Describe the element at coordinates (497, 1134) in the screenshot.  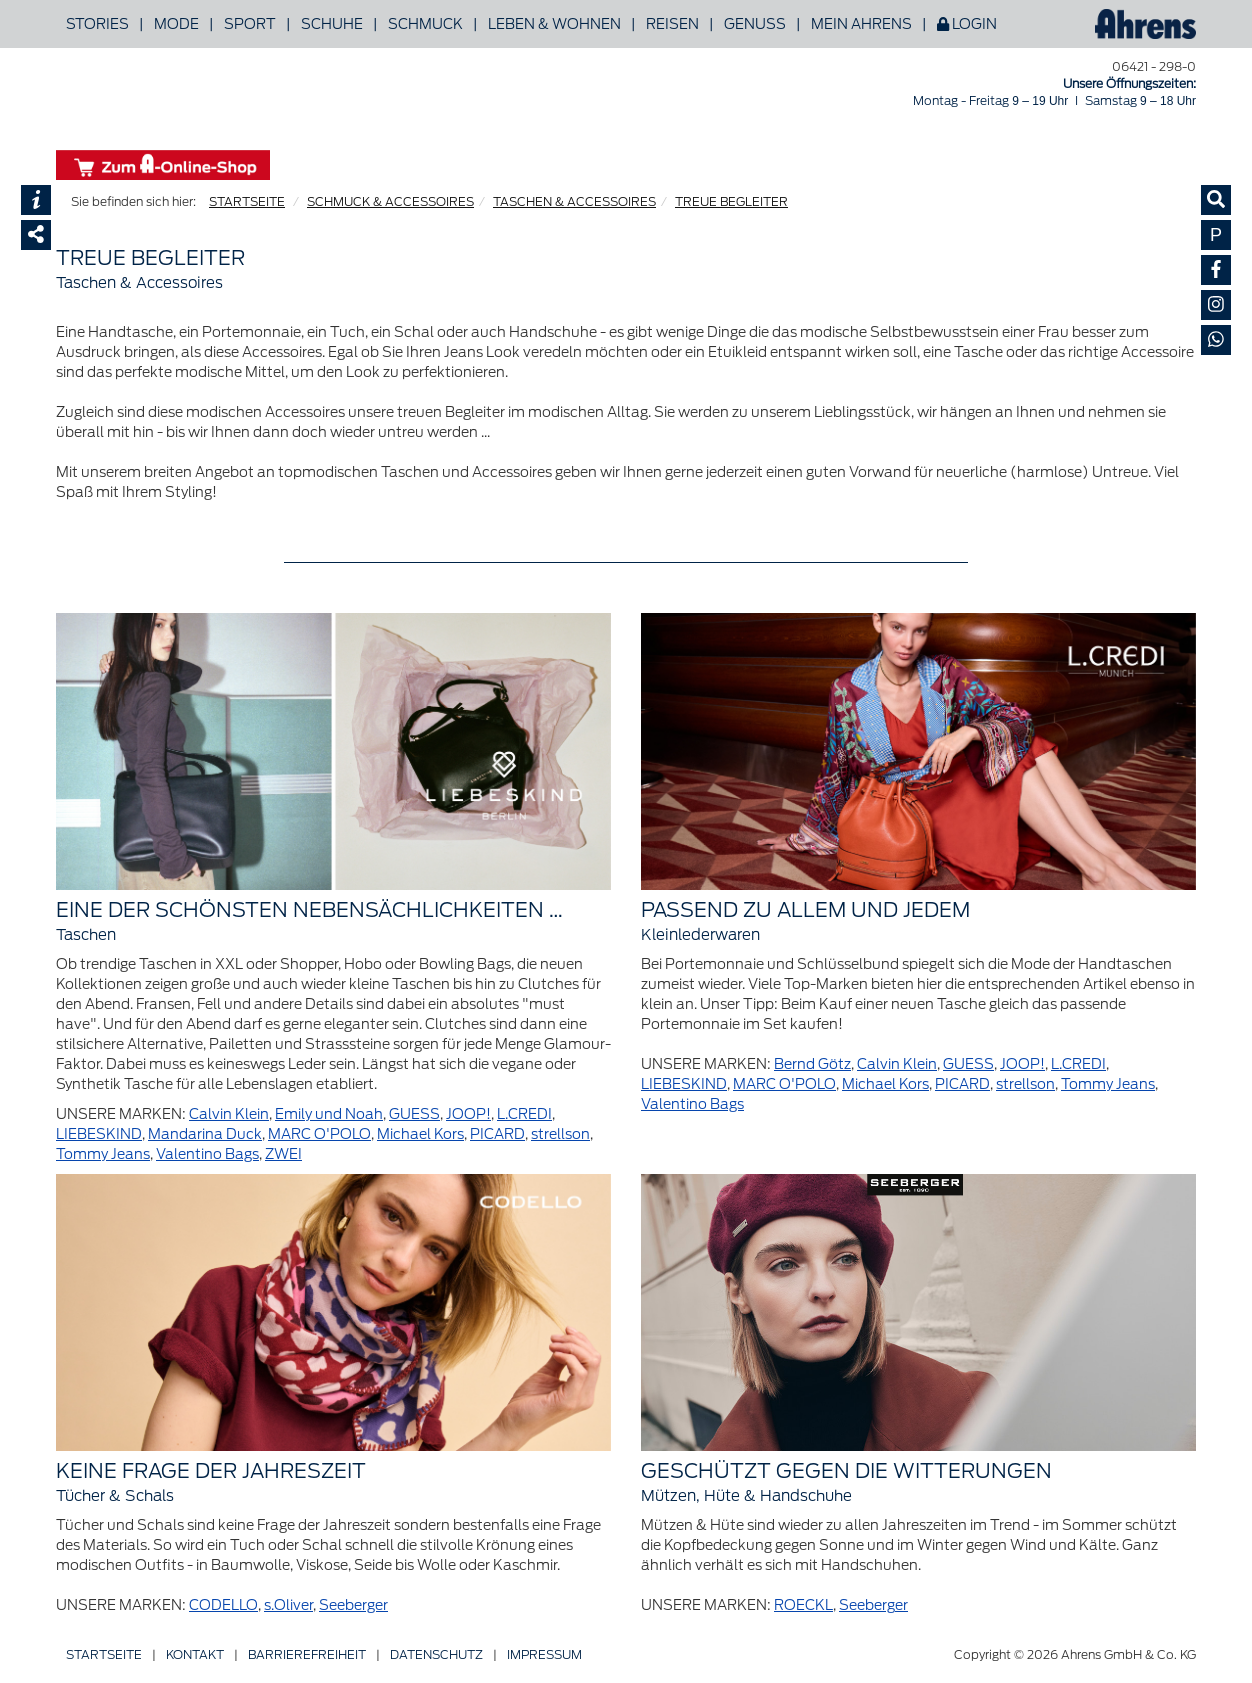
I see `PICARD` at that location.